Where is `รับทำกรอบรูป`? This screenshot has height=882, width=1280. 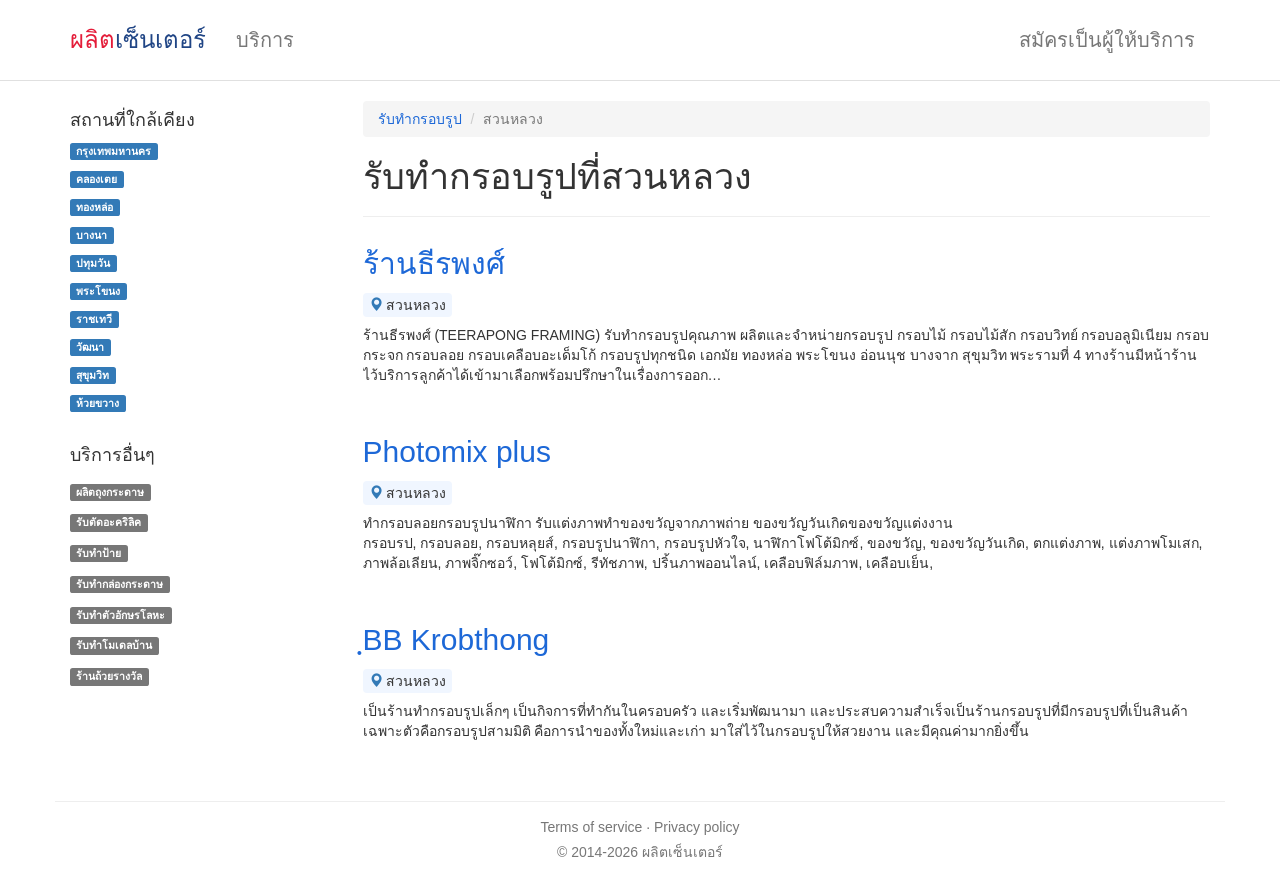 รับทำกรอบรูป is located at coordinates (420, 119).